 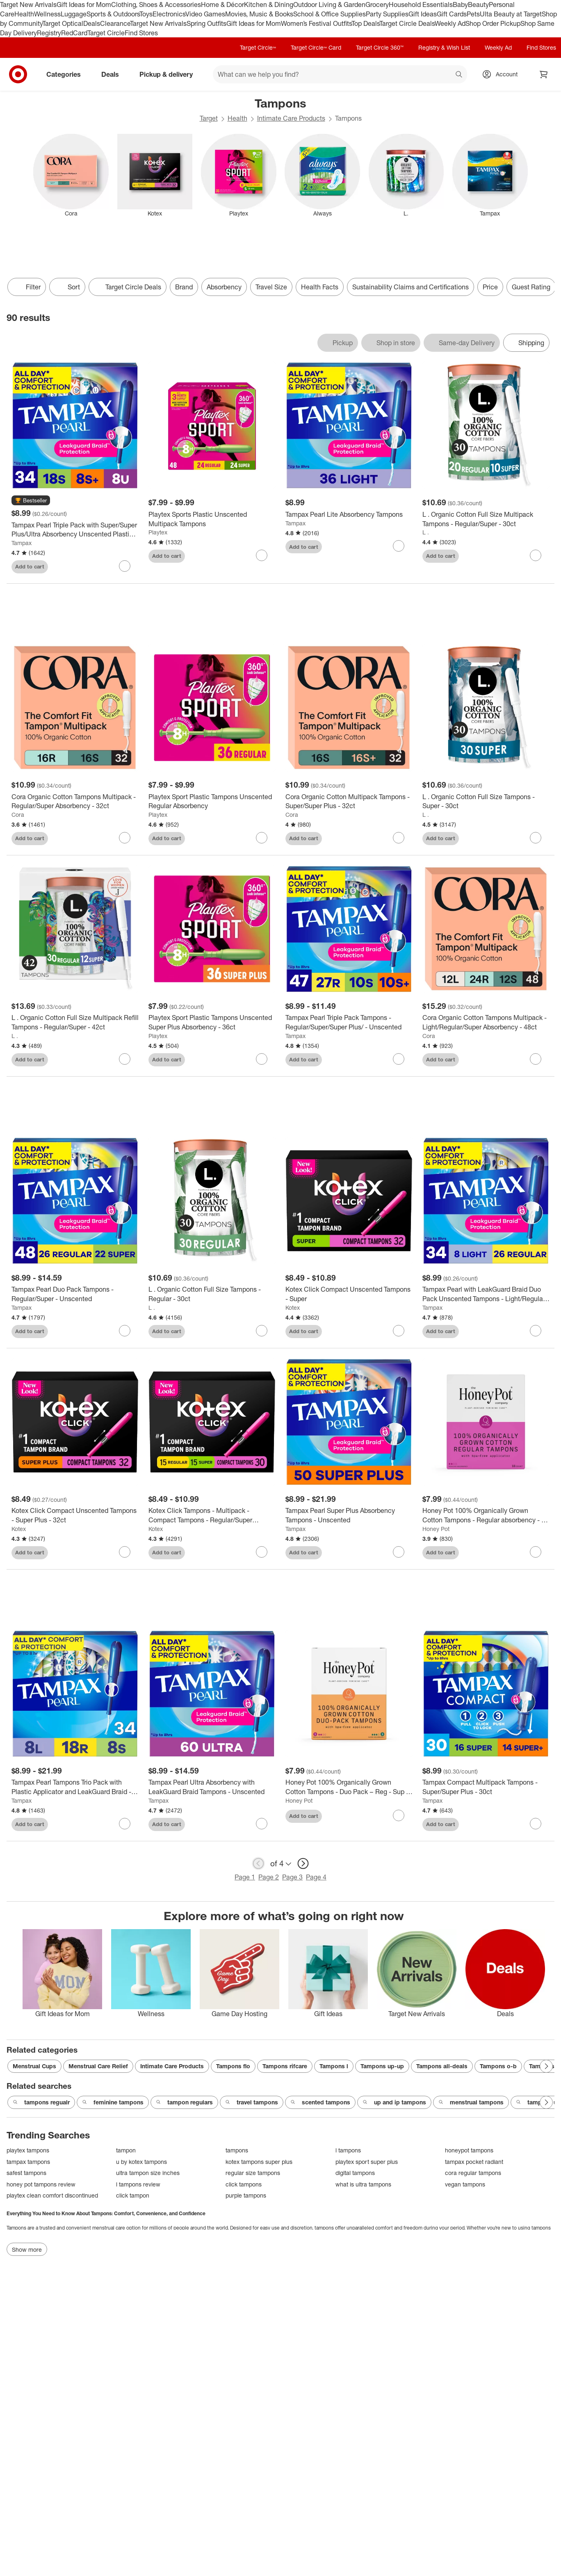 What do you see at coordinates (452, 14) in the screenshot?
I see `Gift Cards` at bounding box center [452, 14].